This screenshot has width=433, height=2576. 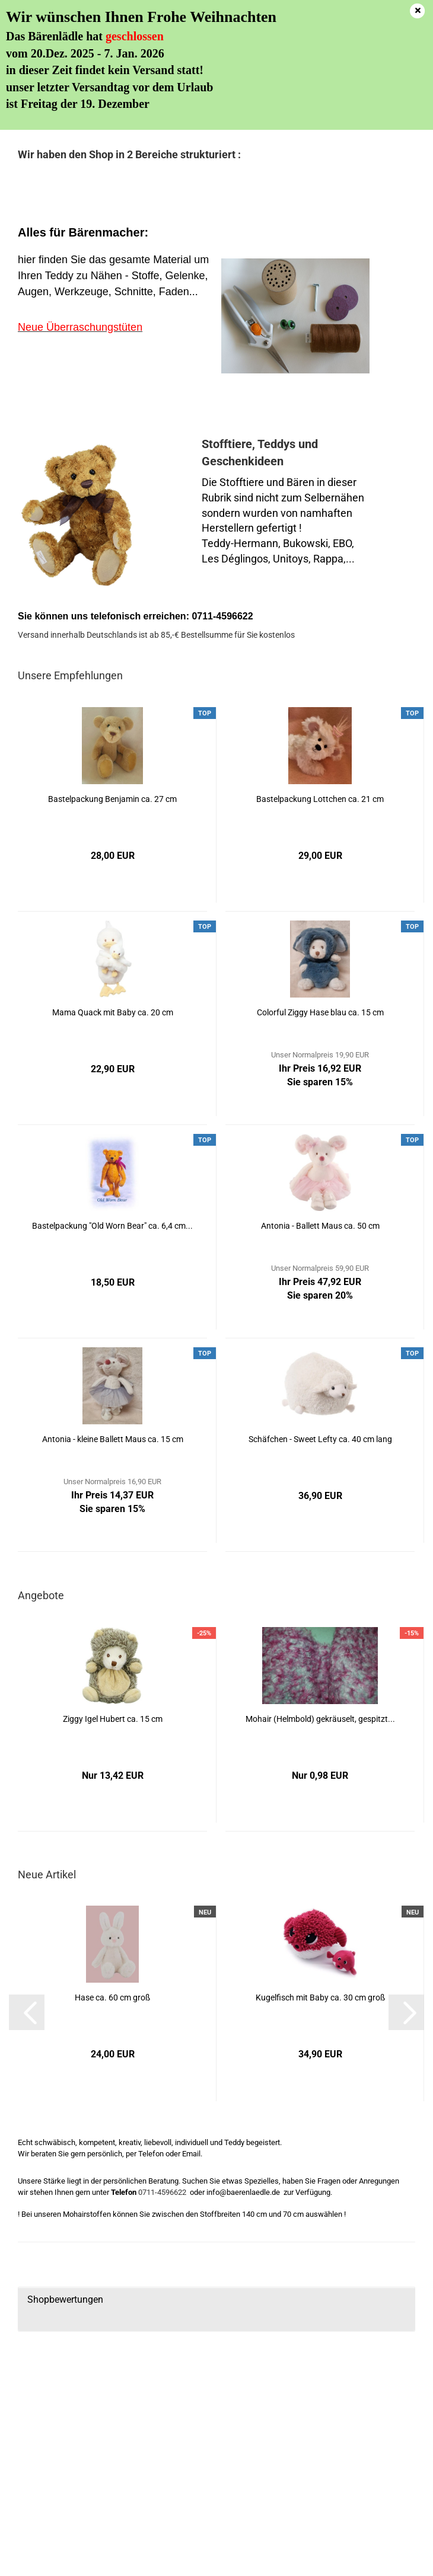 I want to click on Mama Quack mit Baby ca. 20 cm, so click(x=112, y=1012).